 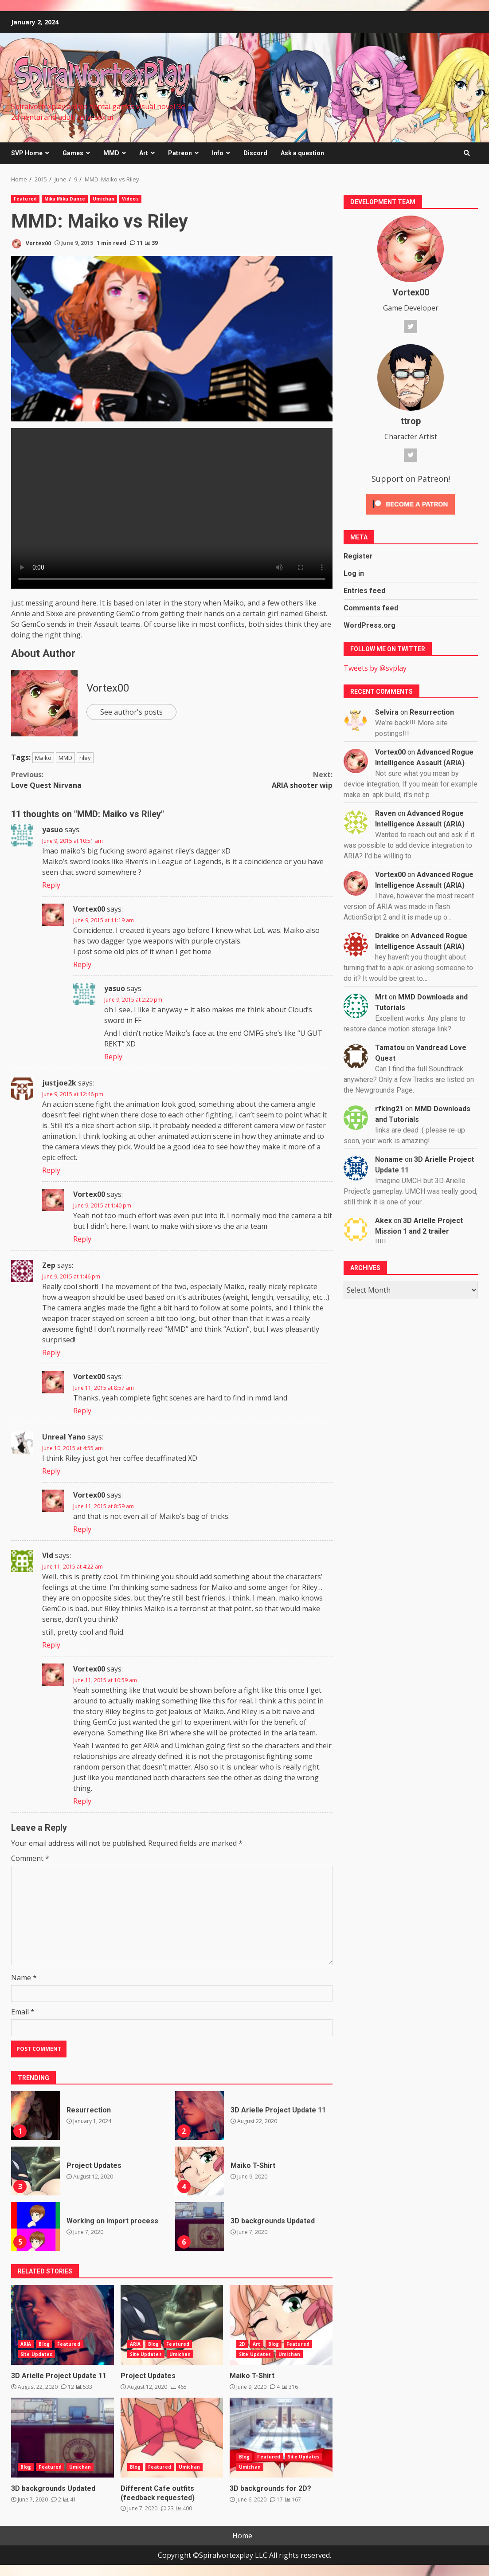 I want to click on Games, so click(x=73, y=153).